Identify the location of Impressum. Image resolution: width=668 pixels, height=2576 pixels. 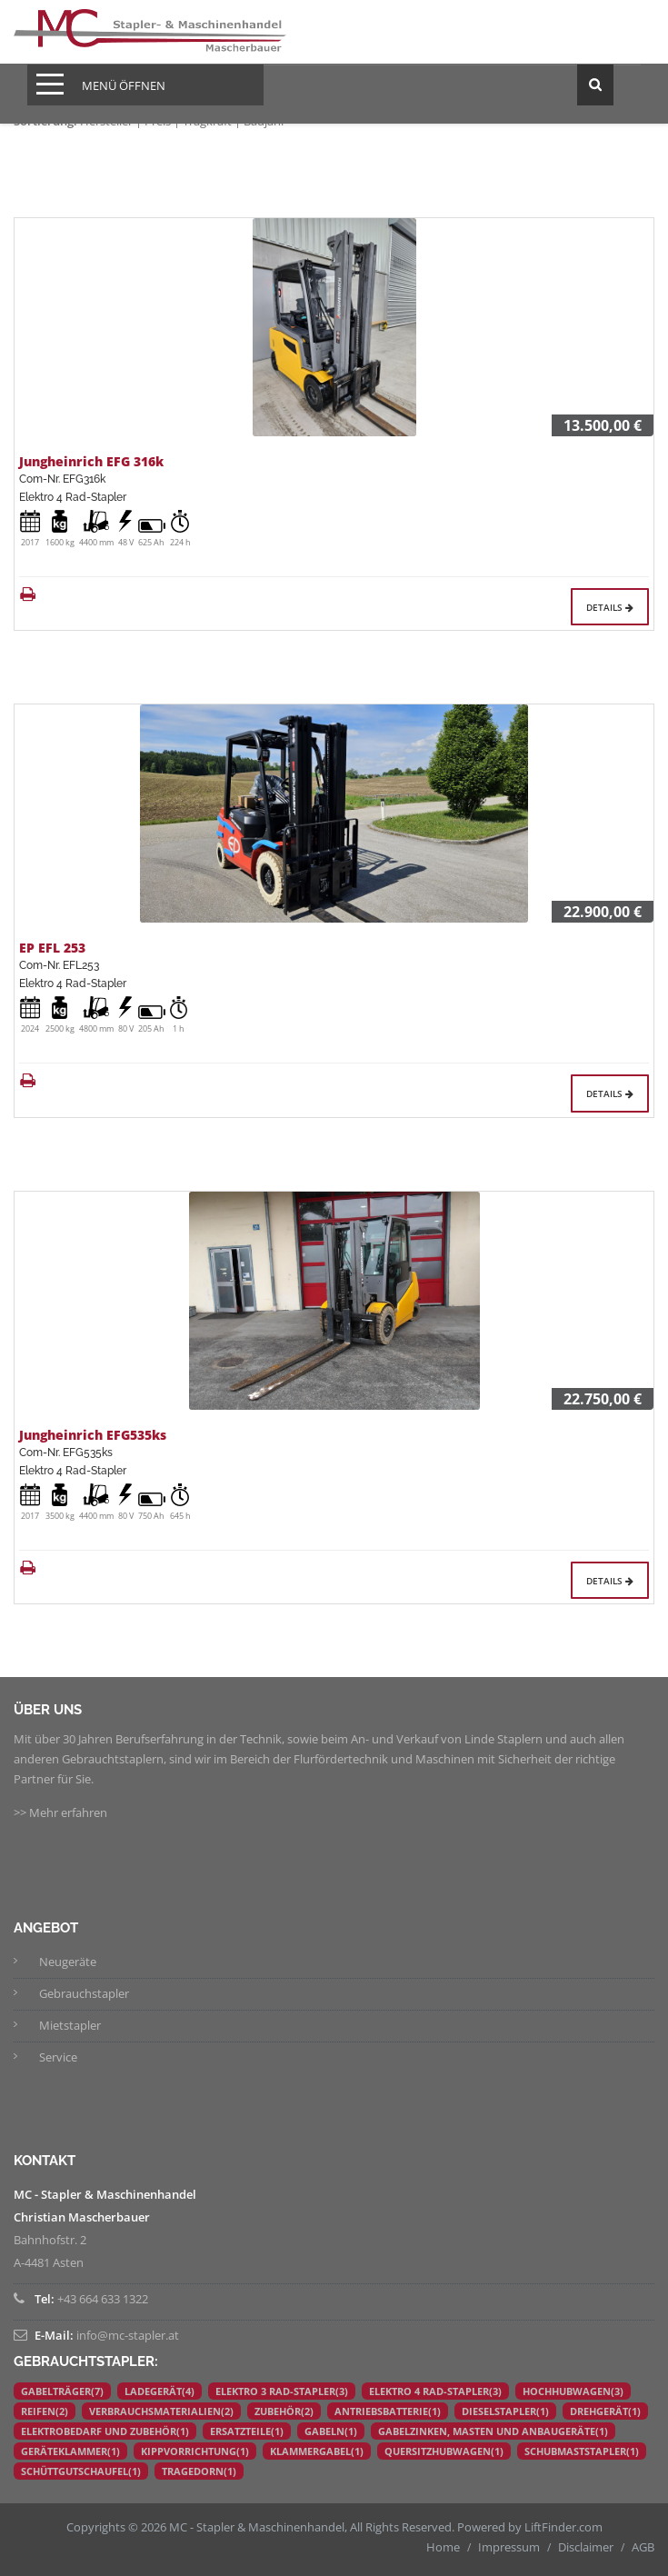
(509, 2547).